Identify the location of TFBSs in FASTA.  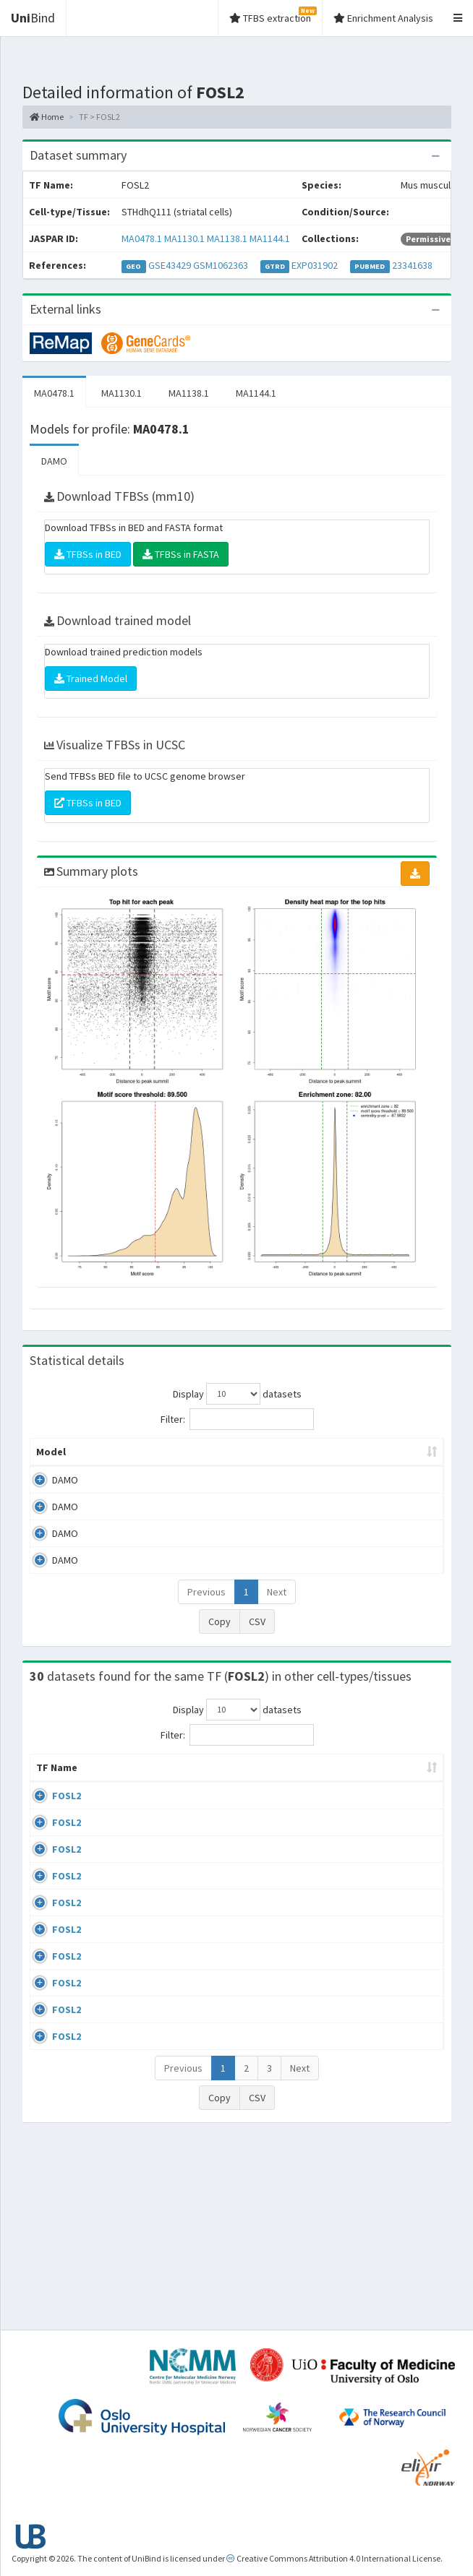
(180, 554).